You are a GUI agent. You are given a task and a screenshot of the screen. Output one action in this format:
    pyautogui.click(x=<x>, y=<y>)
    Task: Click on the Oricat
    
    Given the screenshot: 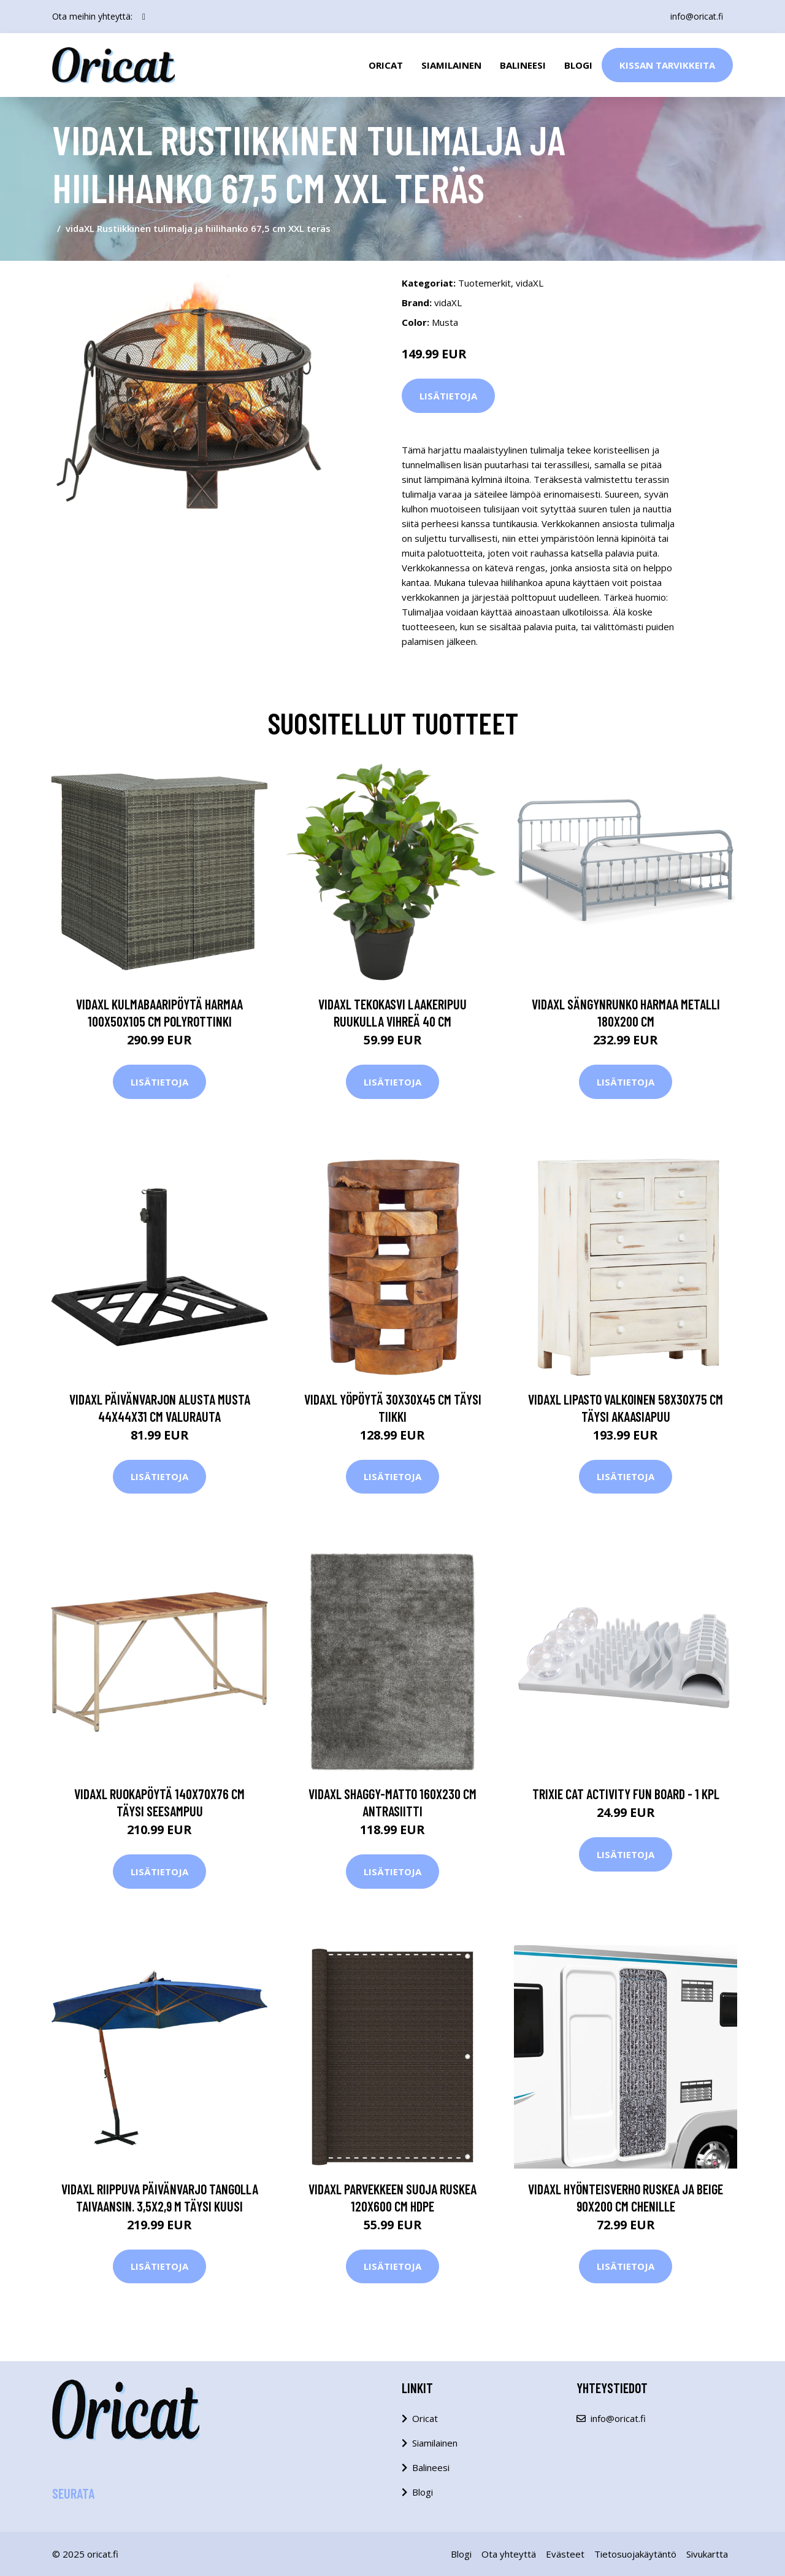 What is the action you would take?
    pyautogui.click(x=386, y=65)
    